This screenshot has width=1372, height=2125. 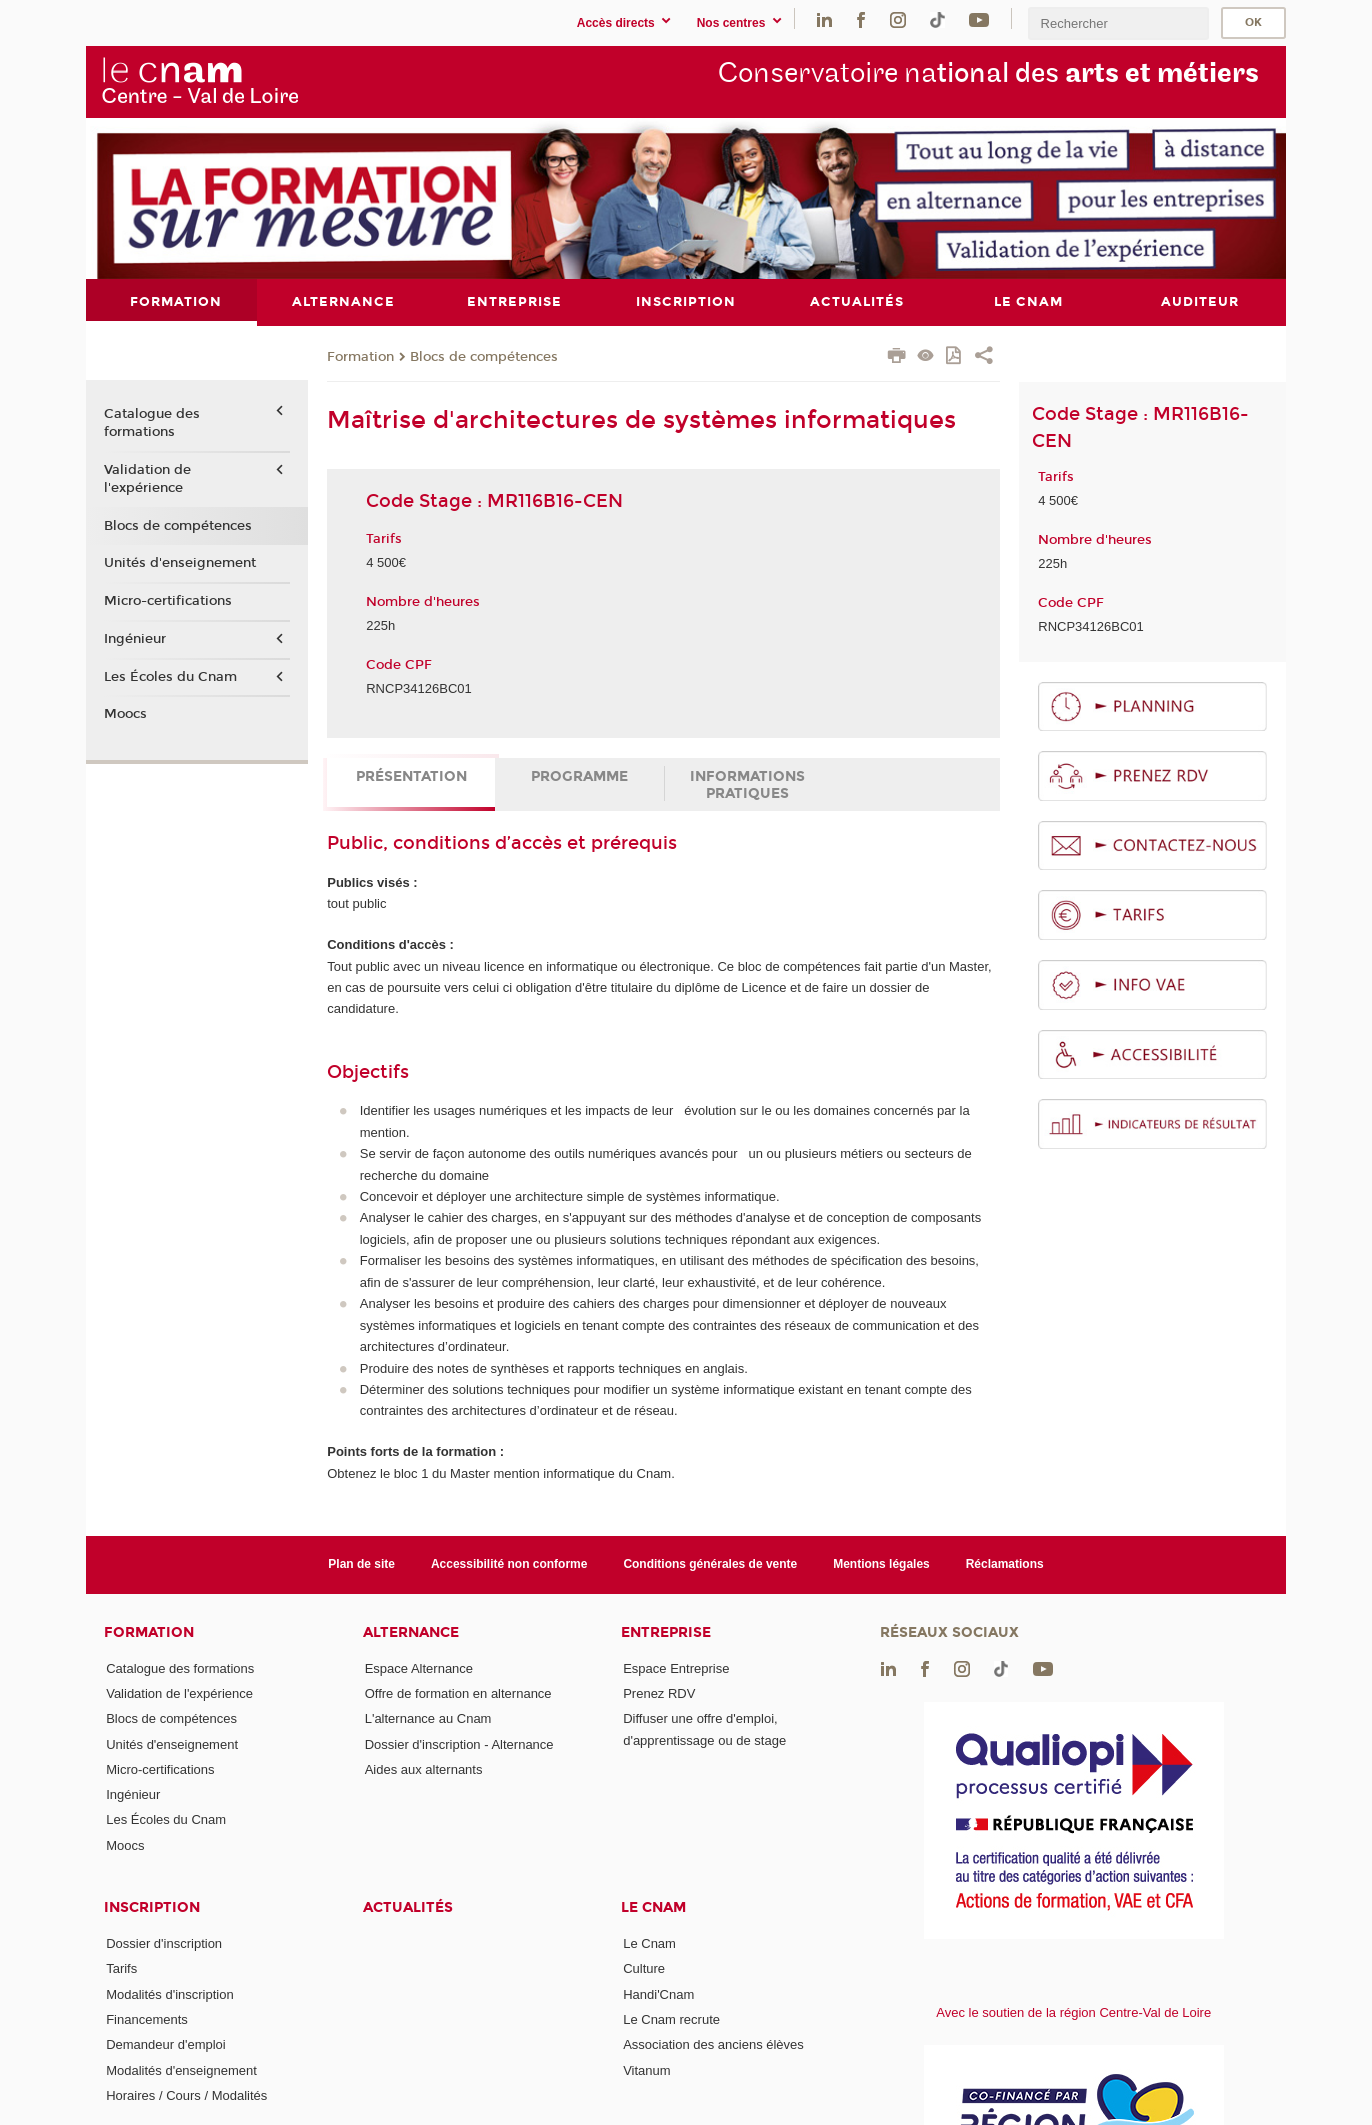 What do you see at coordinates (360, 356) in the screenshot?
I see `Formation` at bounding box center [360, 356].